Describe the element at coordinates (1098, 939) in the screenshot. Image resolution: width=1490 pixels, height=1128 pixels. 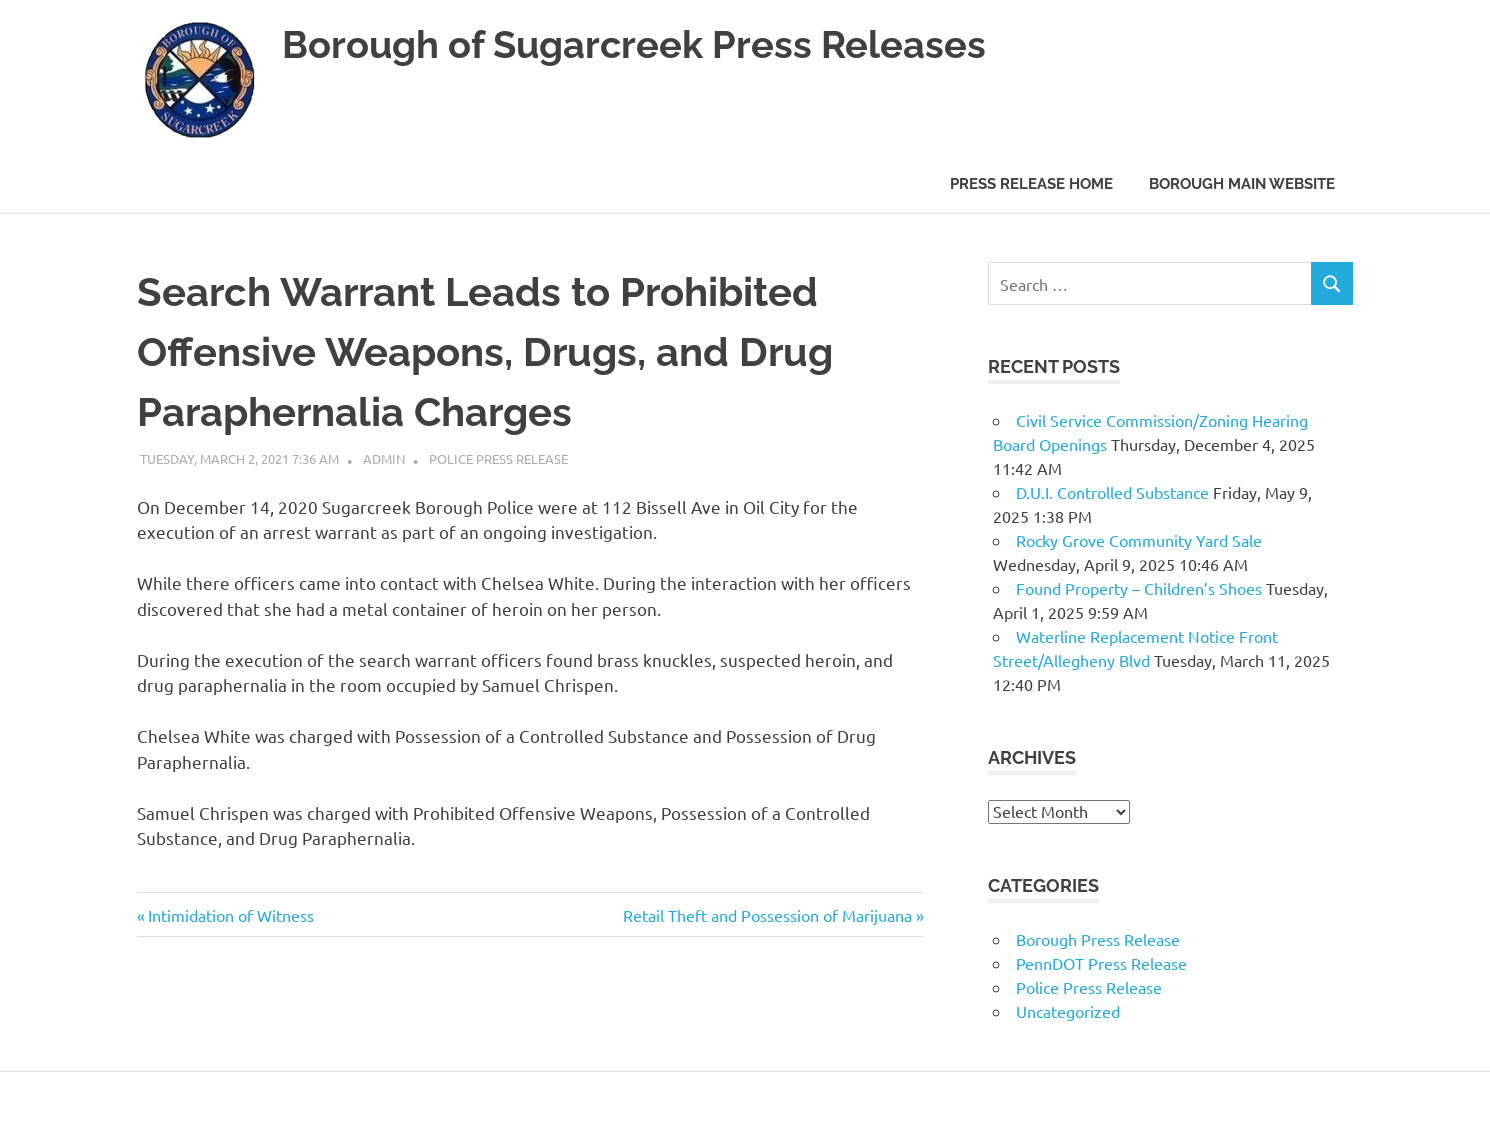
I see `Borough Press Release` at that location.